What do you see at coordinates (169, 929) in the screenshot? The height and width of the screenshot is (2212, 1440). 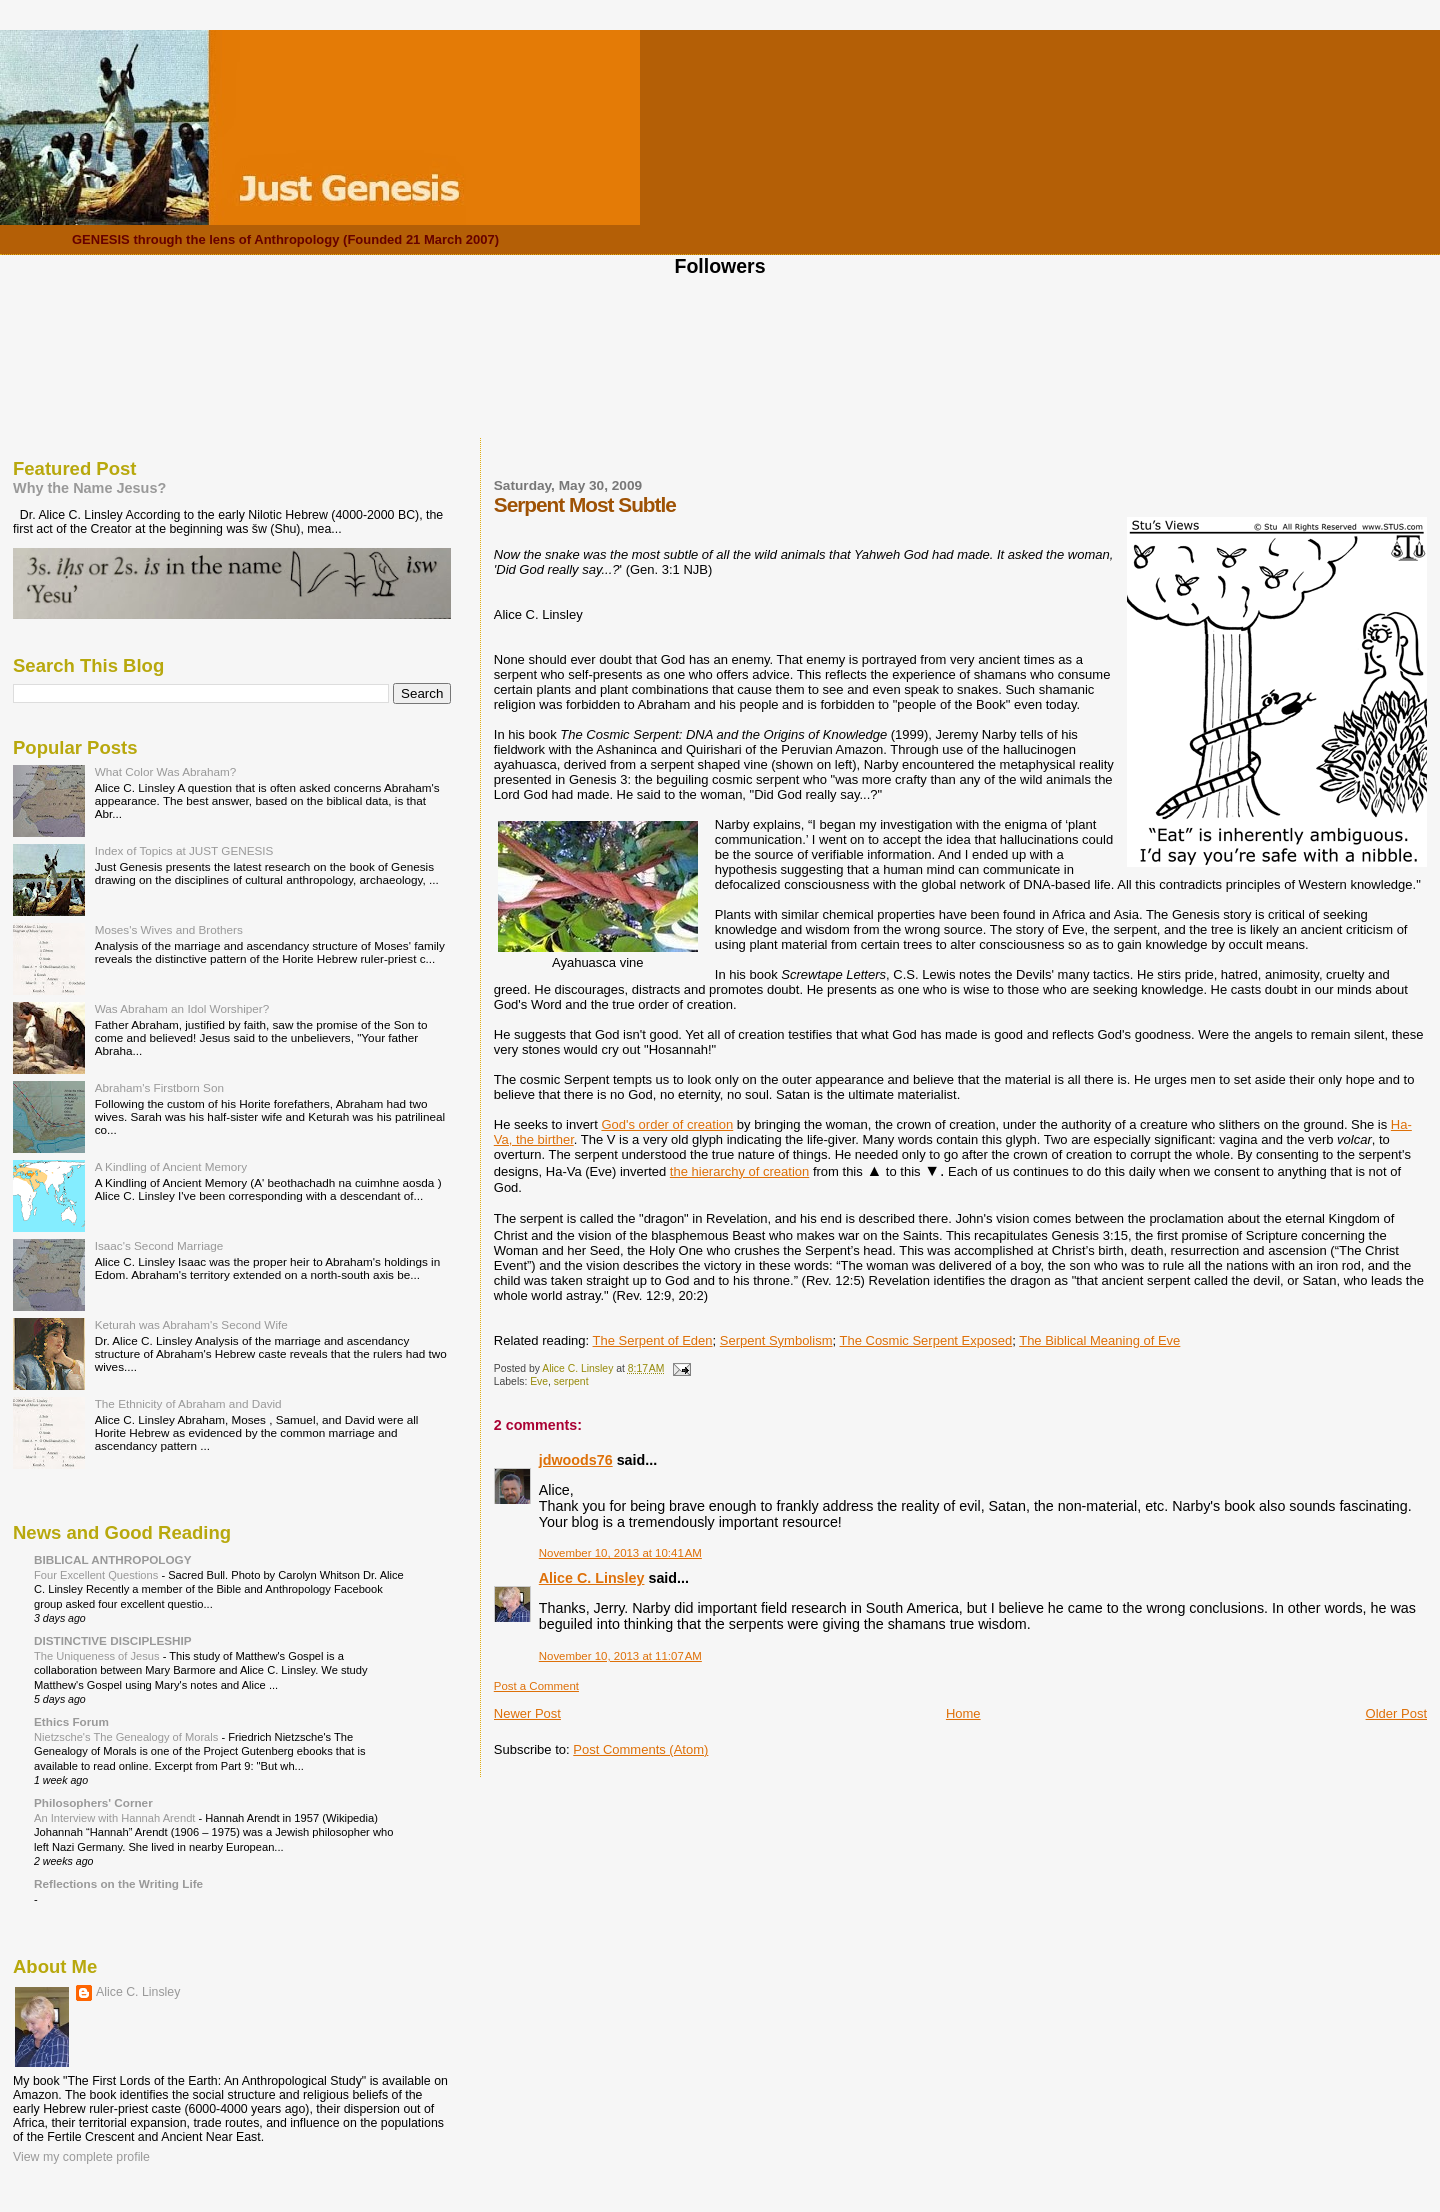 I see `Moses's Wives and Brothers` at bounding box center [169, 929].